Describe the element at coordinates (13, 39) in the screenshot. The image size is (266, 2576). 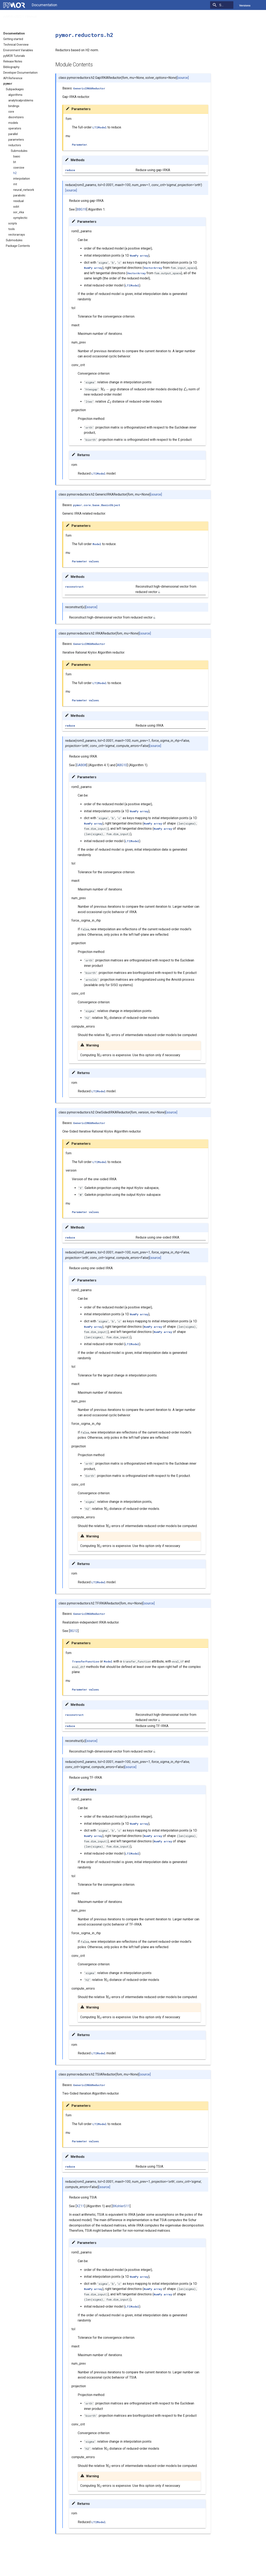
I see `Getting started` at that location.